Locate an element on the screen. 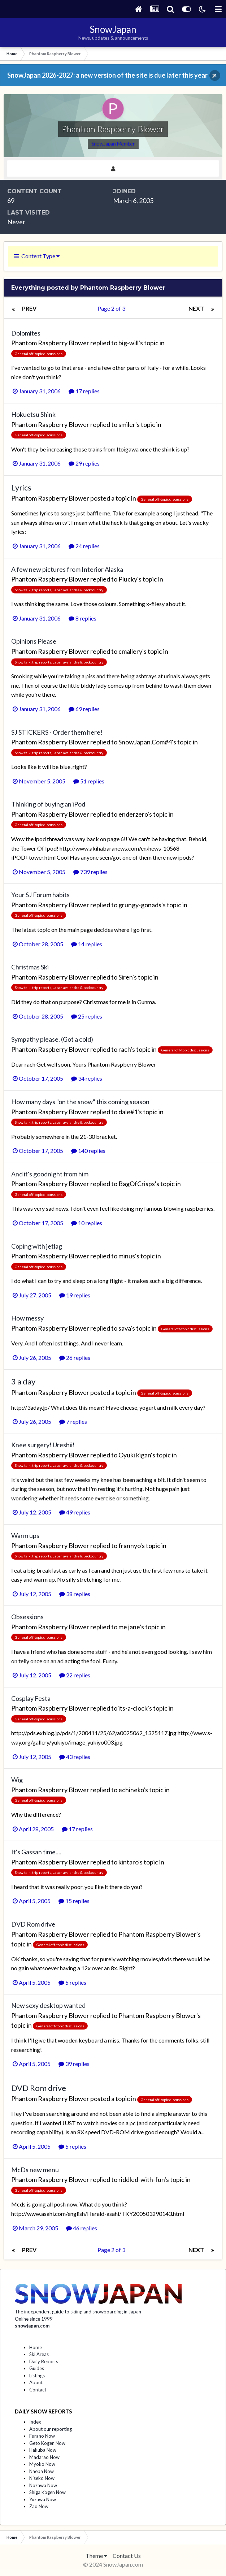 The height and width of the screenshot is (2576, 226). Obsessions is located at coordinates (27, 1617).